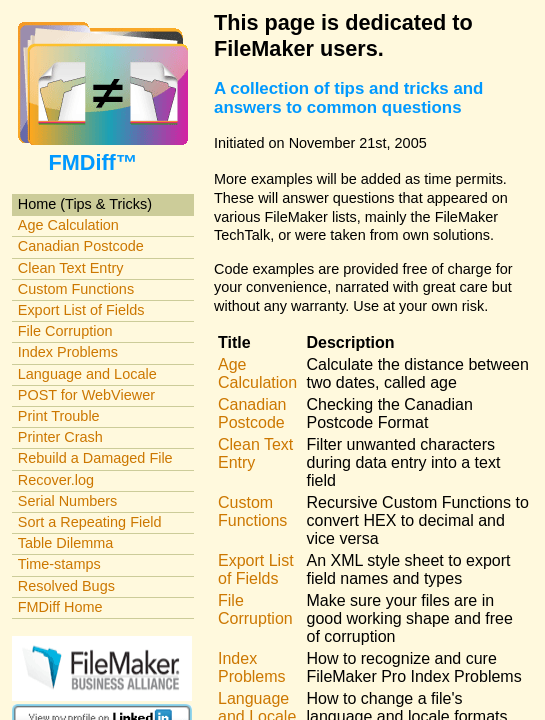  What do you see at coordinates (60, 437) in the screenshot?
I see `Printer Crash` at bounding box center [60, 437].